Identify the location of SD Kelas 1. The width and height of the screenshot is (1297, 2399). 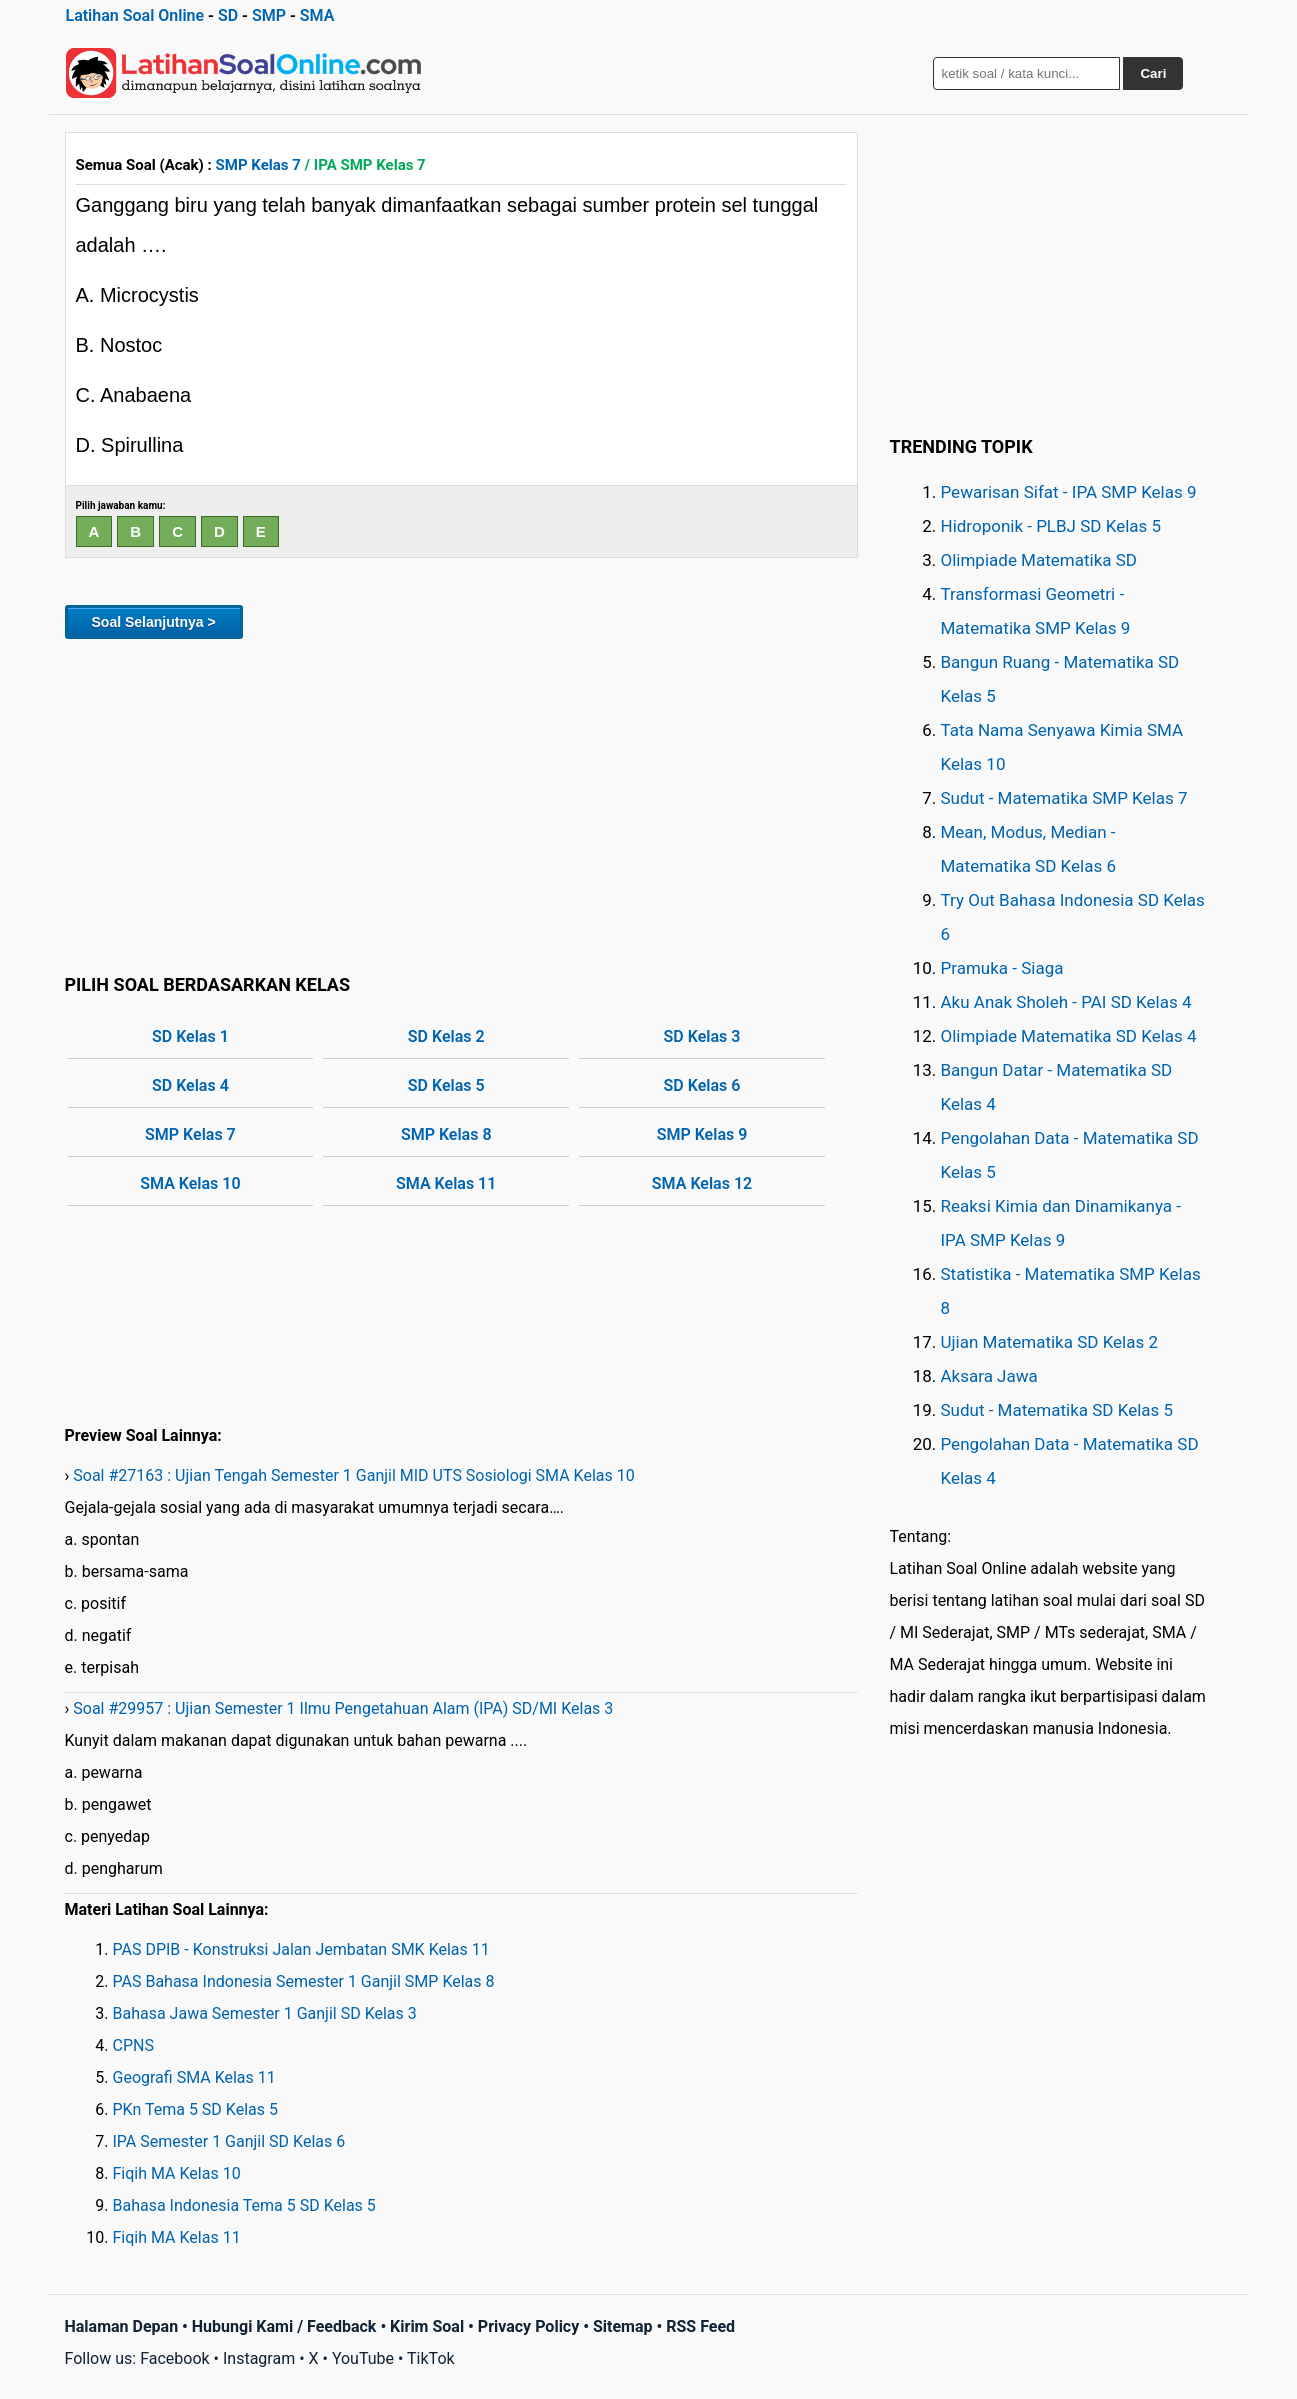
(190, 1036).